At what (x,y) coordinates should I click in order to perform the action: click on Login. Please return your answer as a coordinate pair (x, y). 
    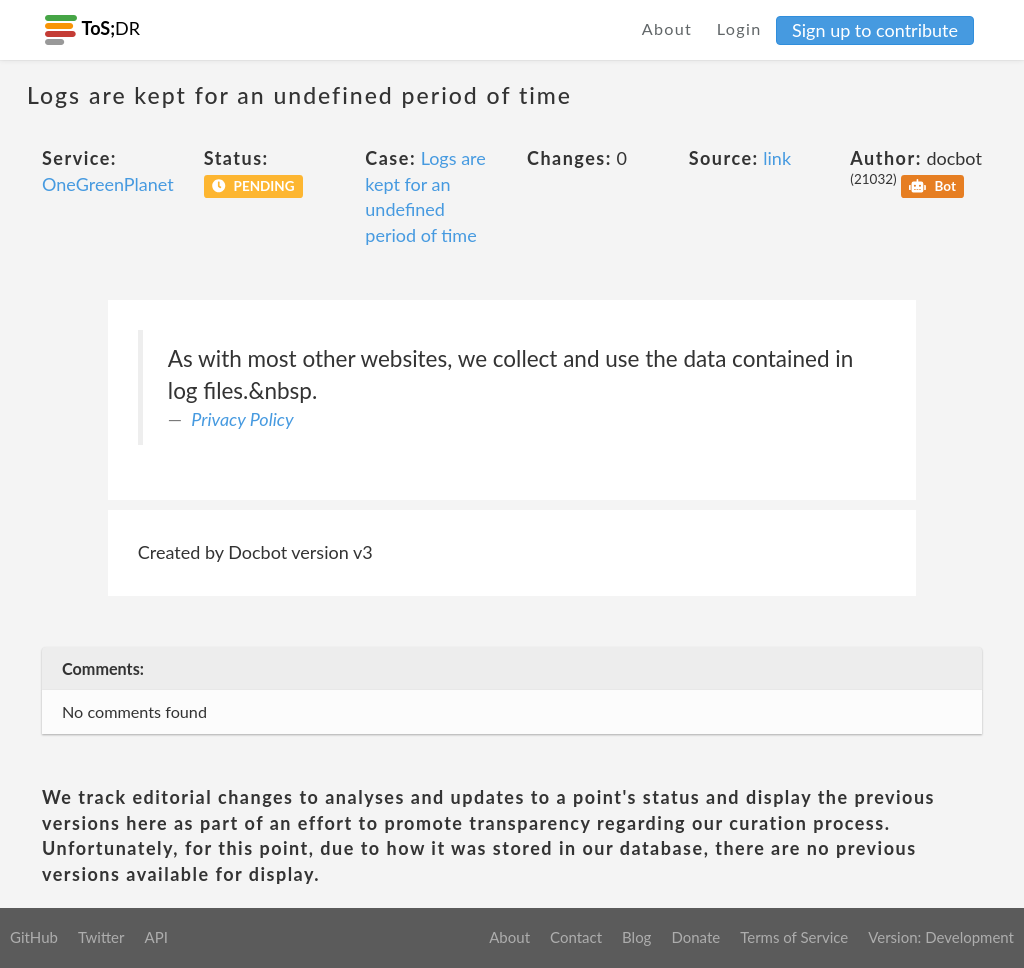
    Looking at the image, I should click on (739, 28).